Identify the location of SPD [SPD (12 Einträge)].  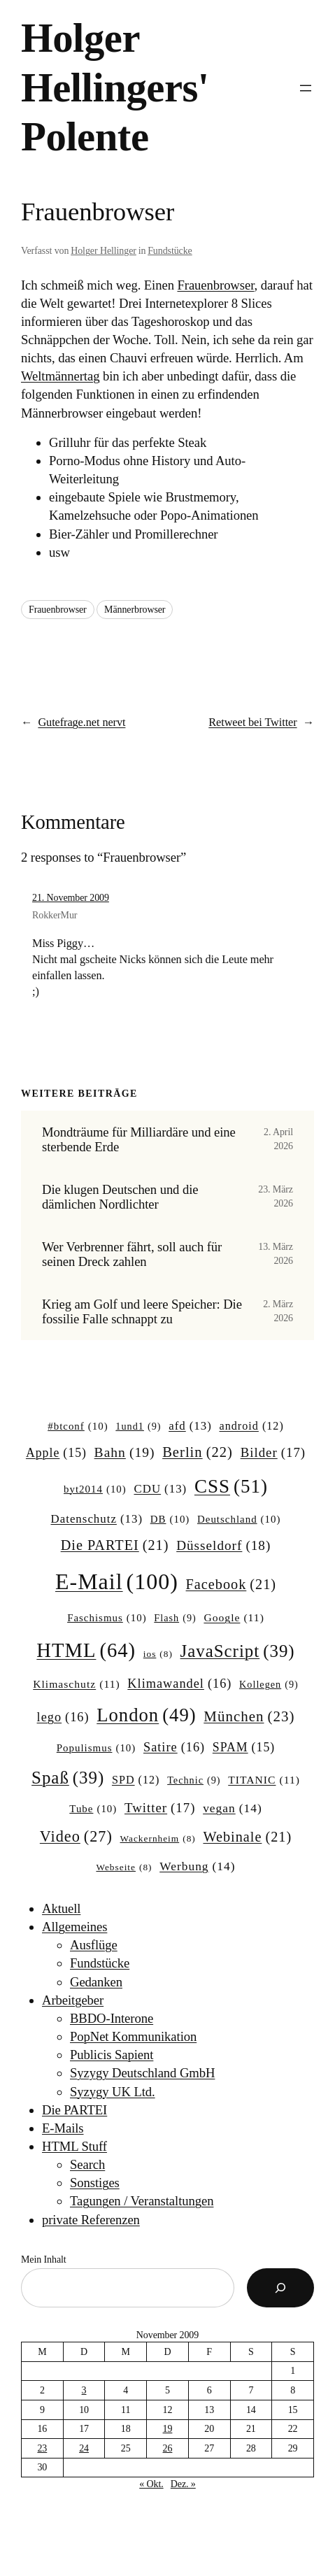
(136, 1780).